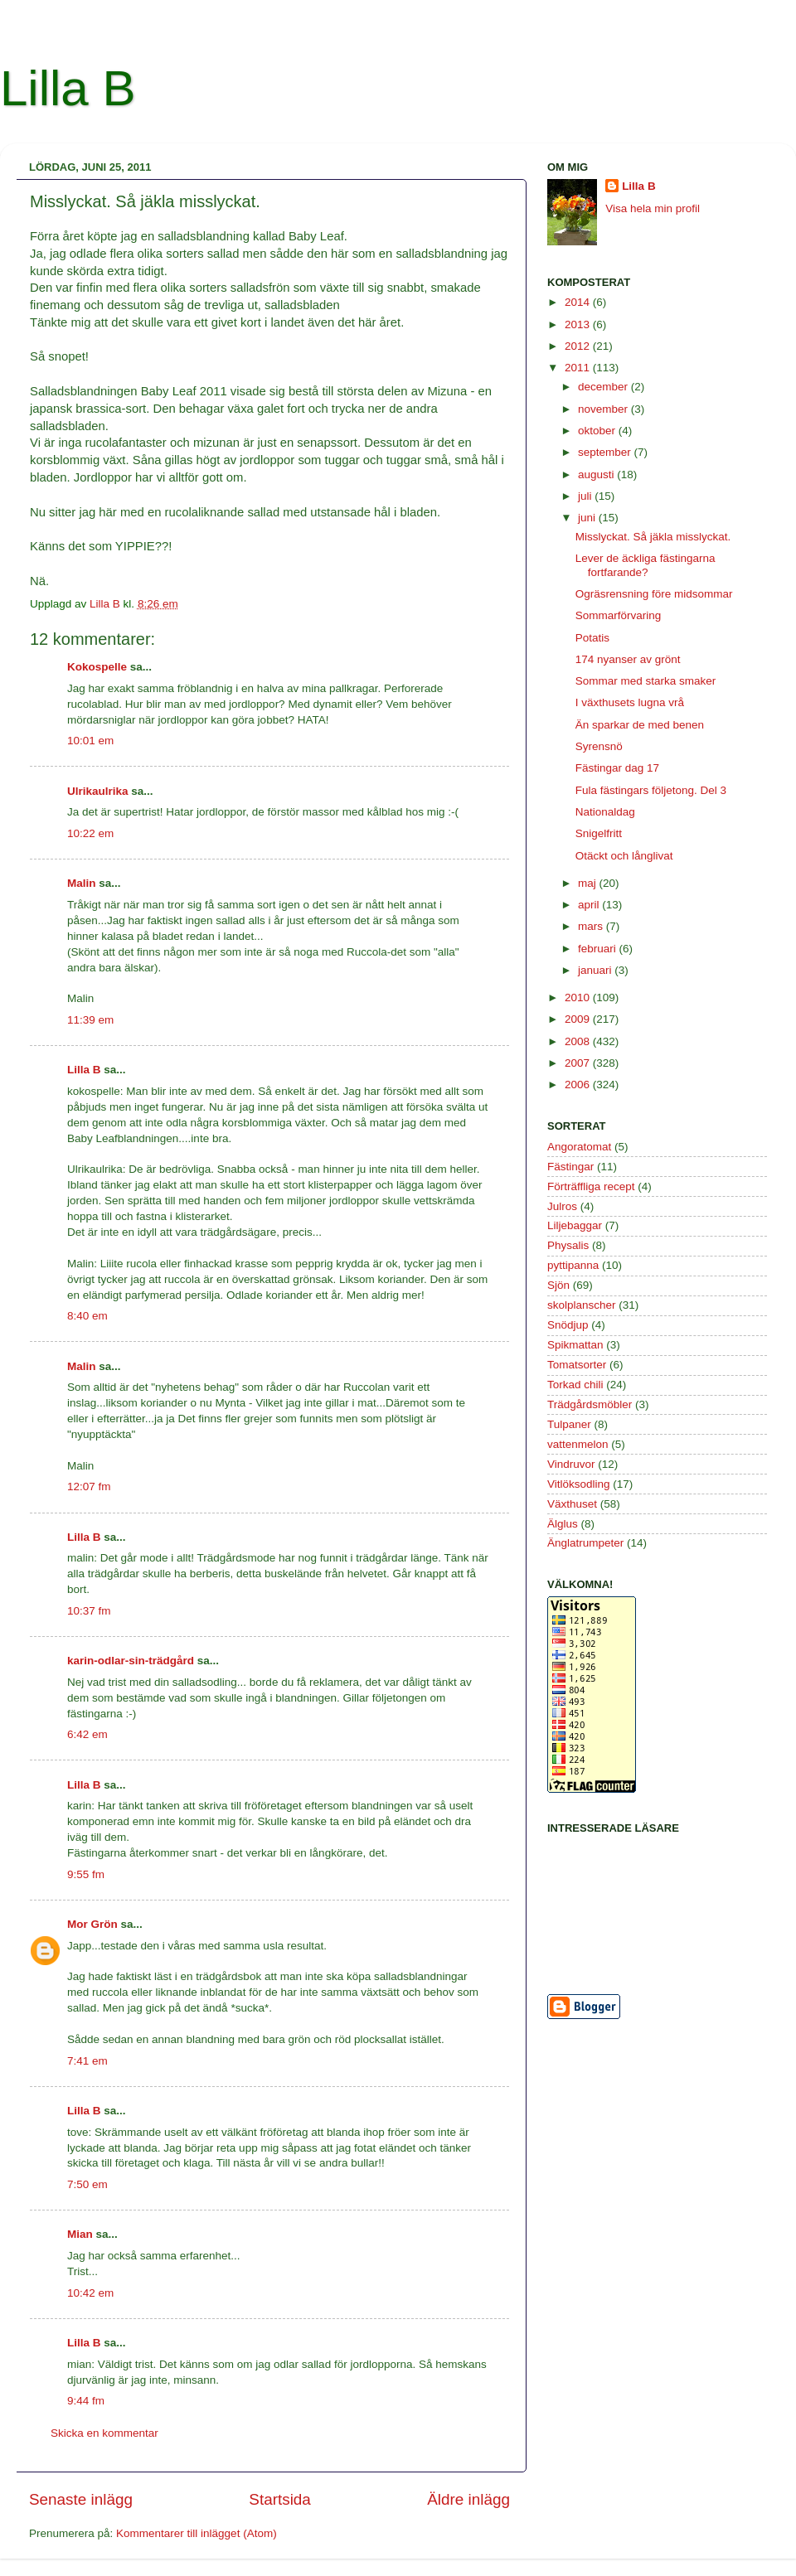 The width and height of the screenshot is (796, 2576). What do you see at coordinates (85, 1874) in the screenshot?
I see `9:55 fm` at bounding box center [85, 1874].